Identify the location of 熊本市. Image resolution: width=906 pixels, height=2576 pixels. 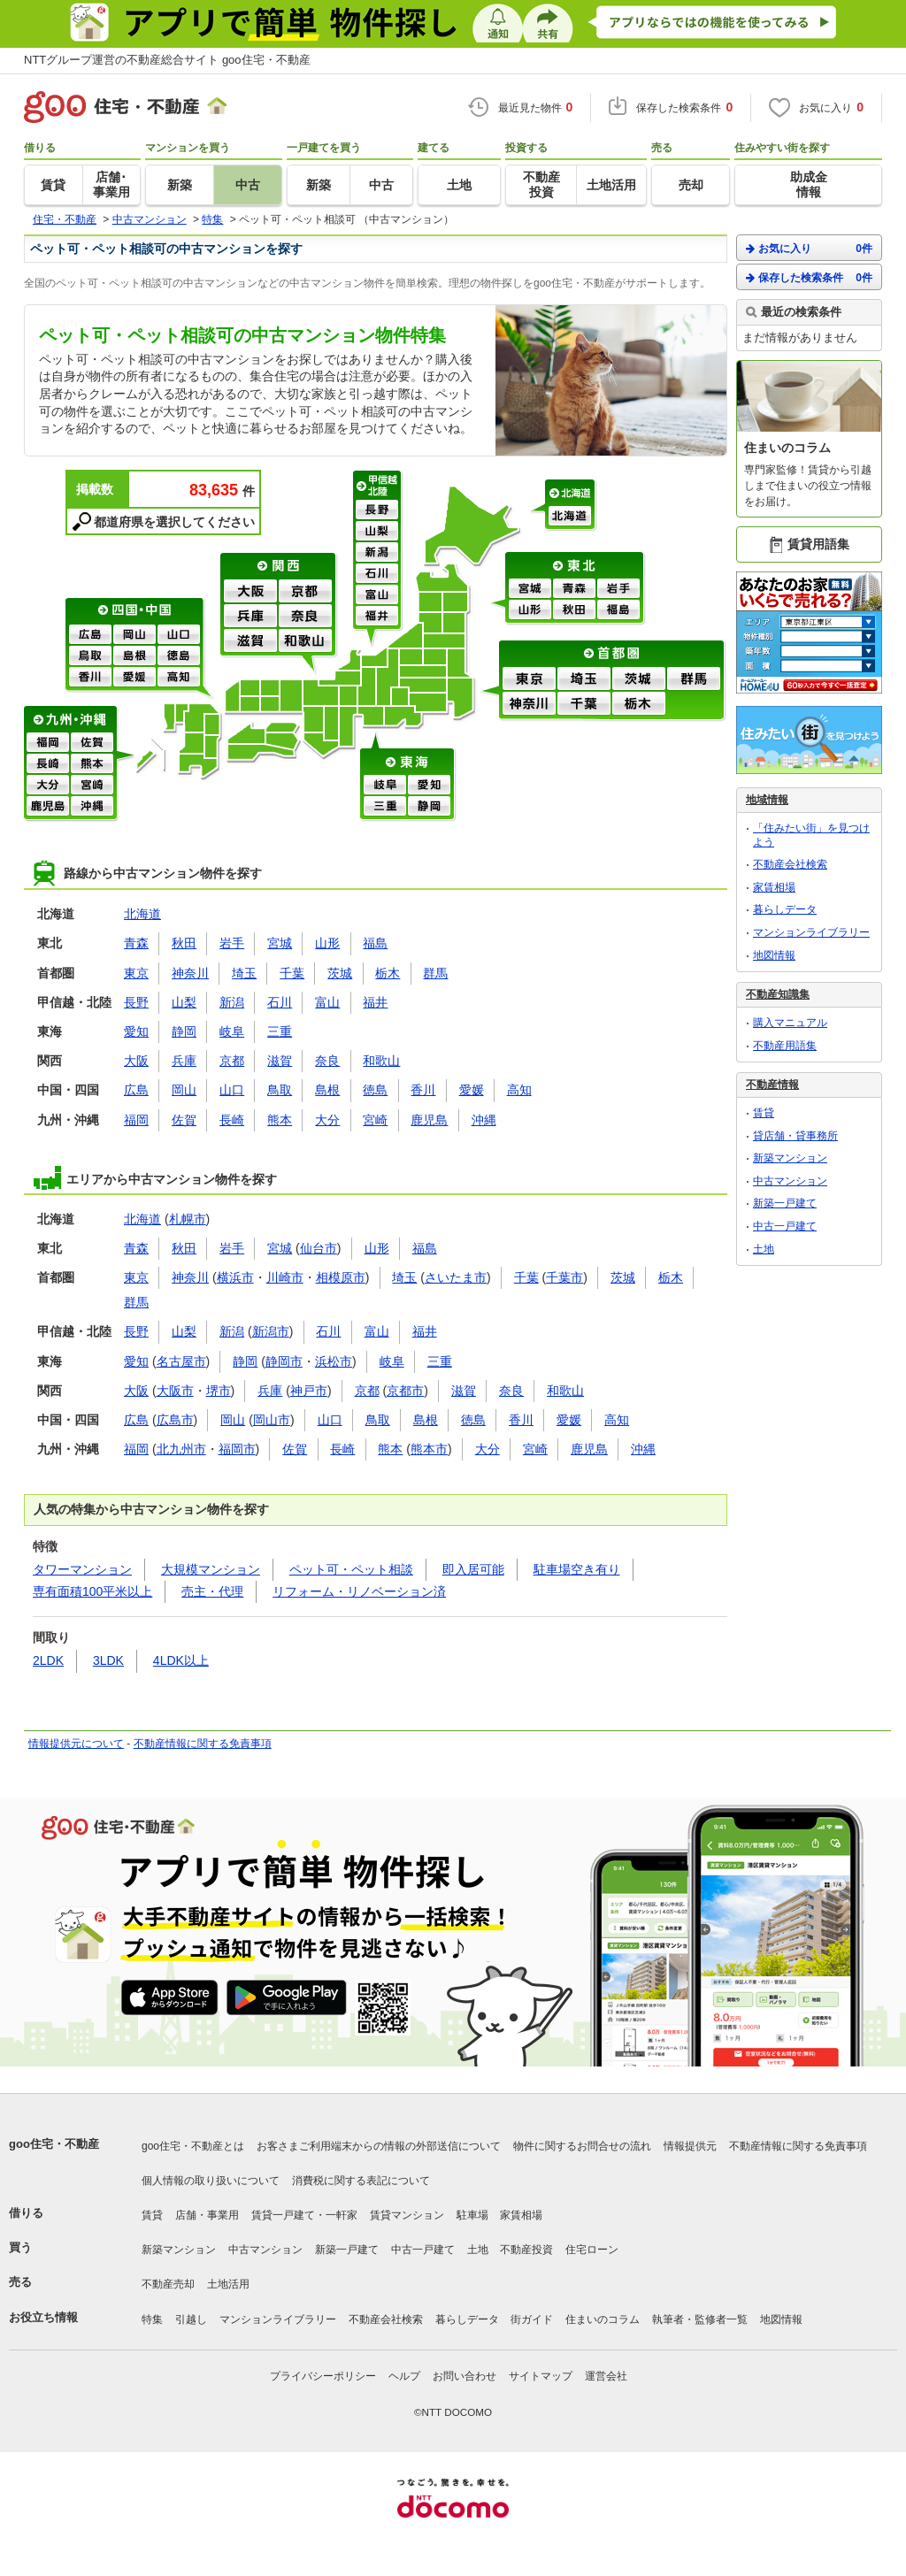
(429, 1449).